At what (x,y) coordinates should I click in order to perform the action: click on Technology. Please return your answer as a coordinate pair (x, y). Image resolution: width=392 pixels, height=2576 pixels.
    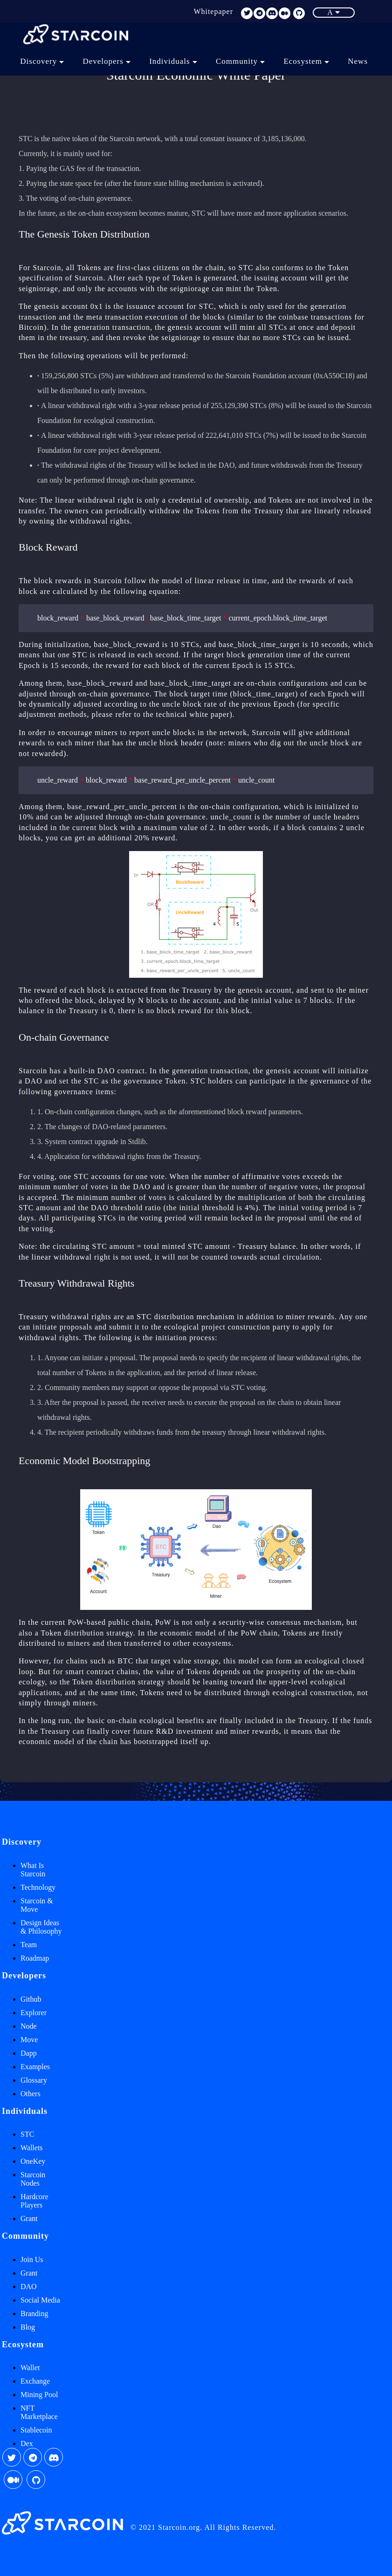
    Looking at the image, I should click on (38, 1887).